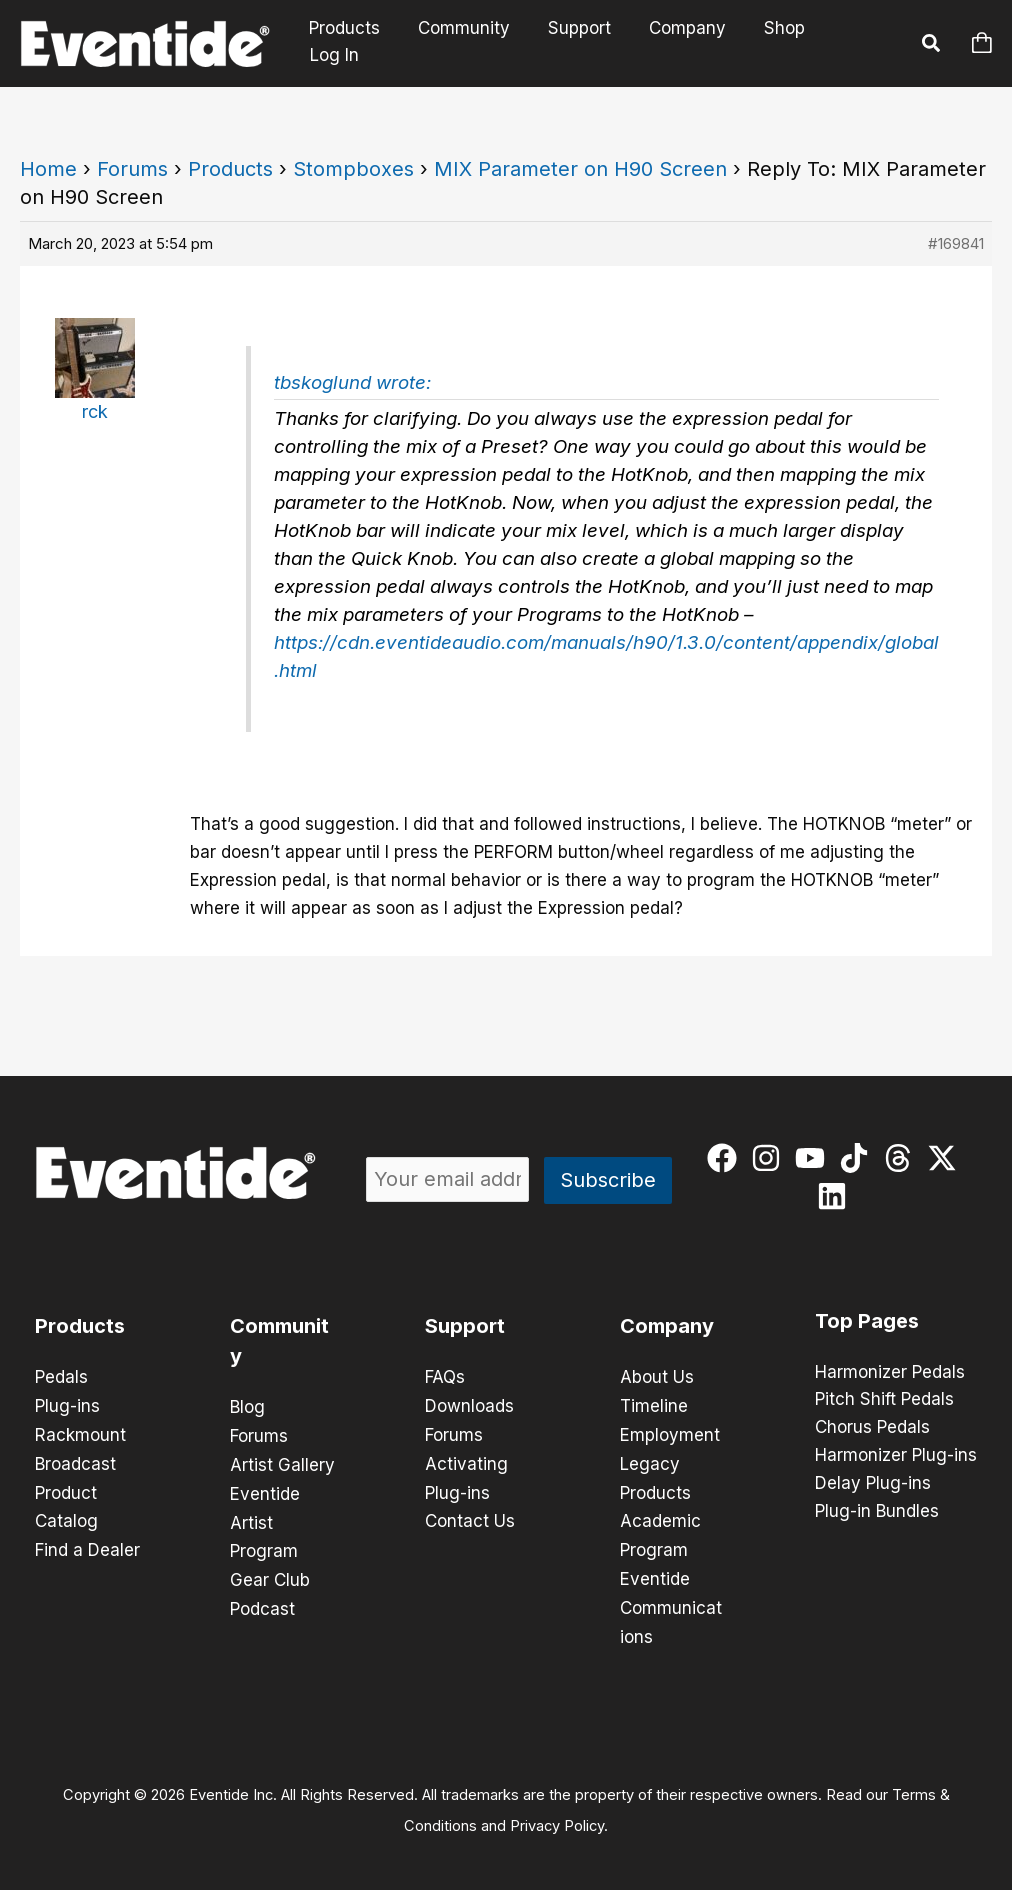 The image size is (1012, 1890). Describe the element at coordinates (872, 1429) in the screenshot. I see `Chorus Pedals` at that location.